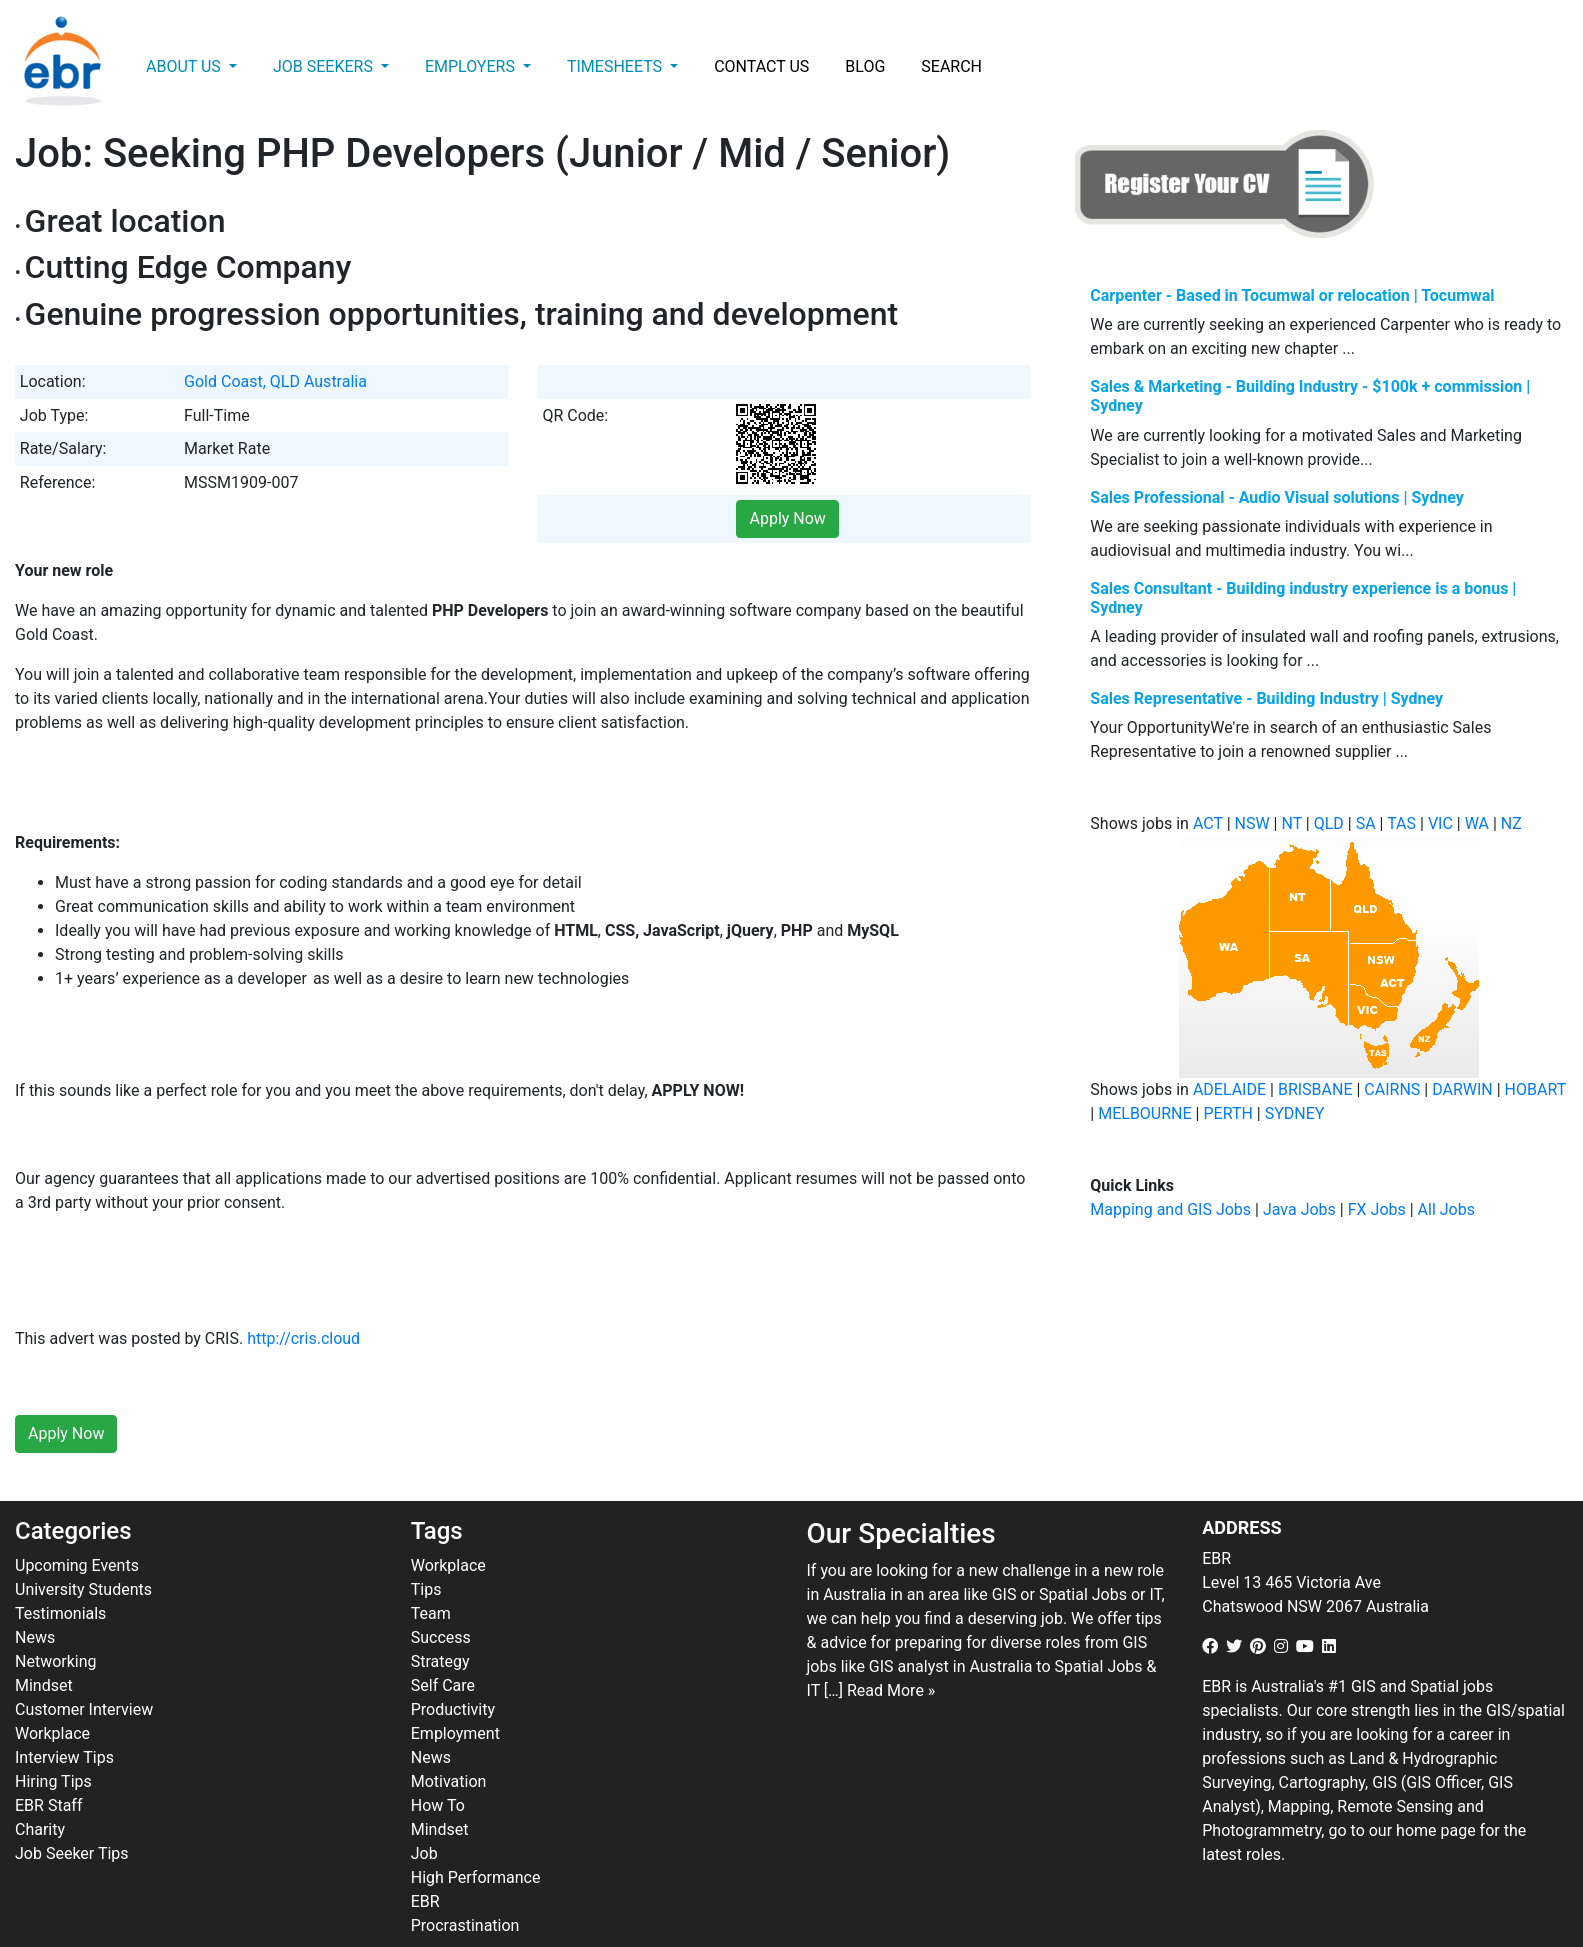  Describe the element at coordinates (761, 66) in the screenshot. I see `Contact Us` at that location.